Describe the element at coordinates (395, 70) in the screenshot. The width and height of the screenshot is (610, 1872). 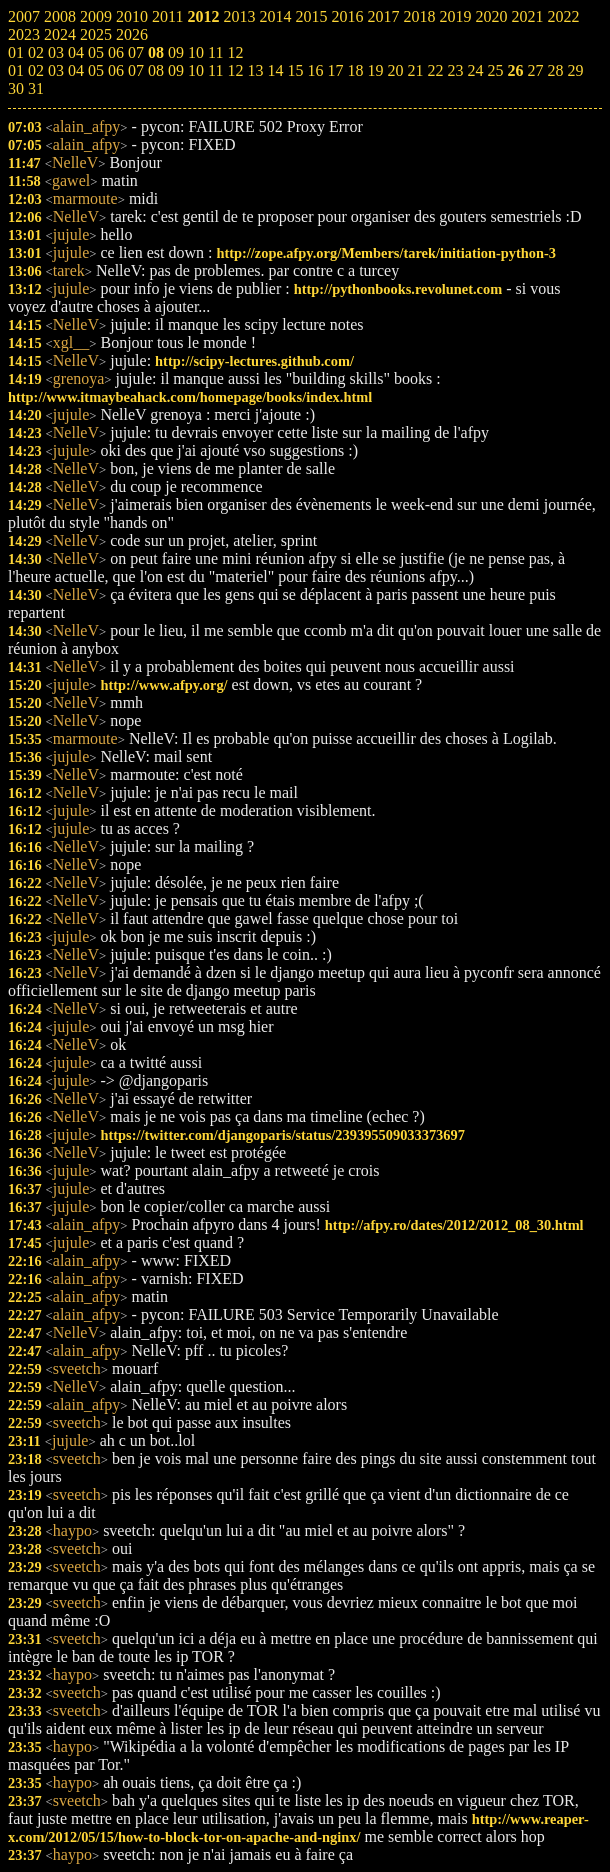
I see `20` at that location.